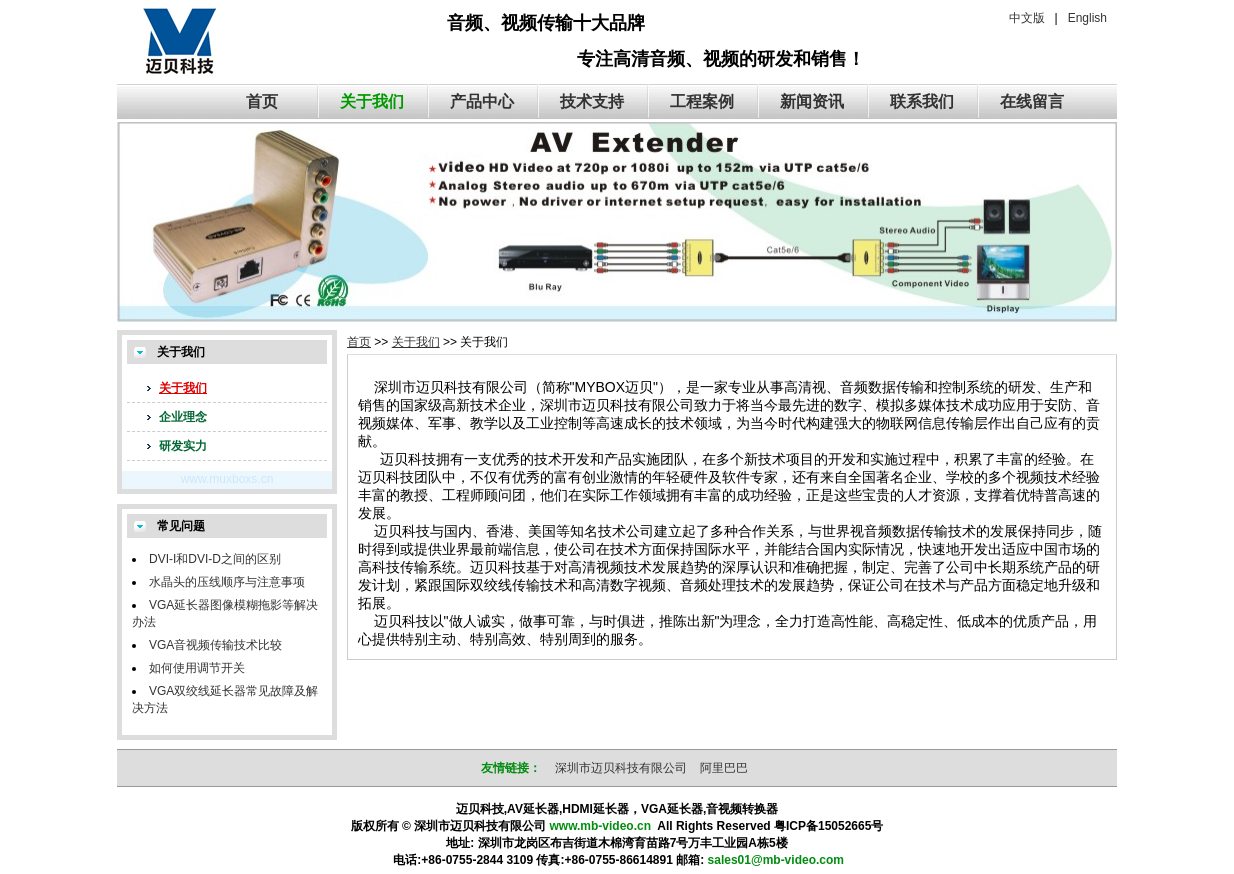 The height and width of the screenshot is (874, 1234). Describe the element at coordinates (183, 446) in the screenshot. I see `研发实力` at that location.